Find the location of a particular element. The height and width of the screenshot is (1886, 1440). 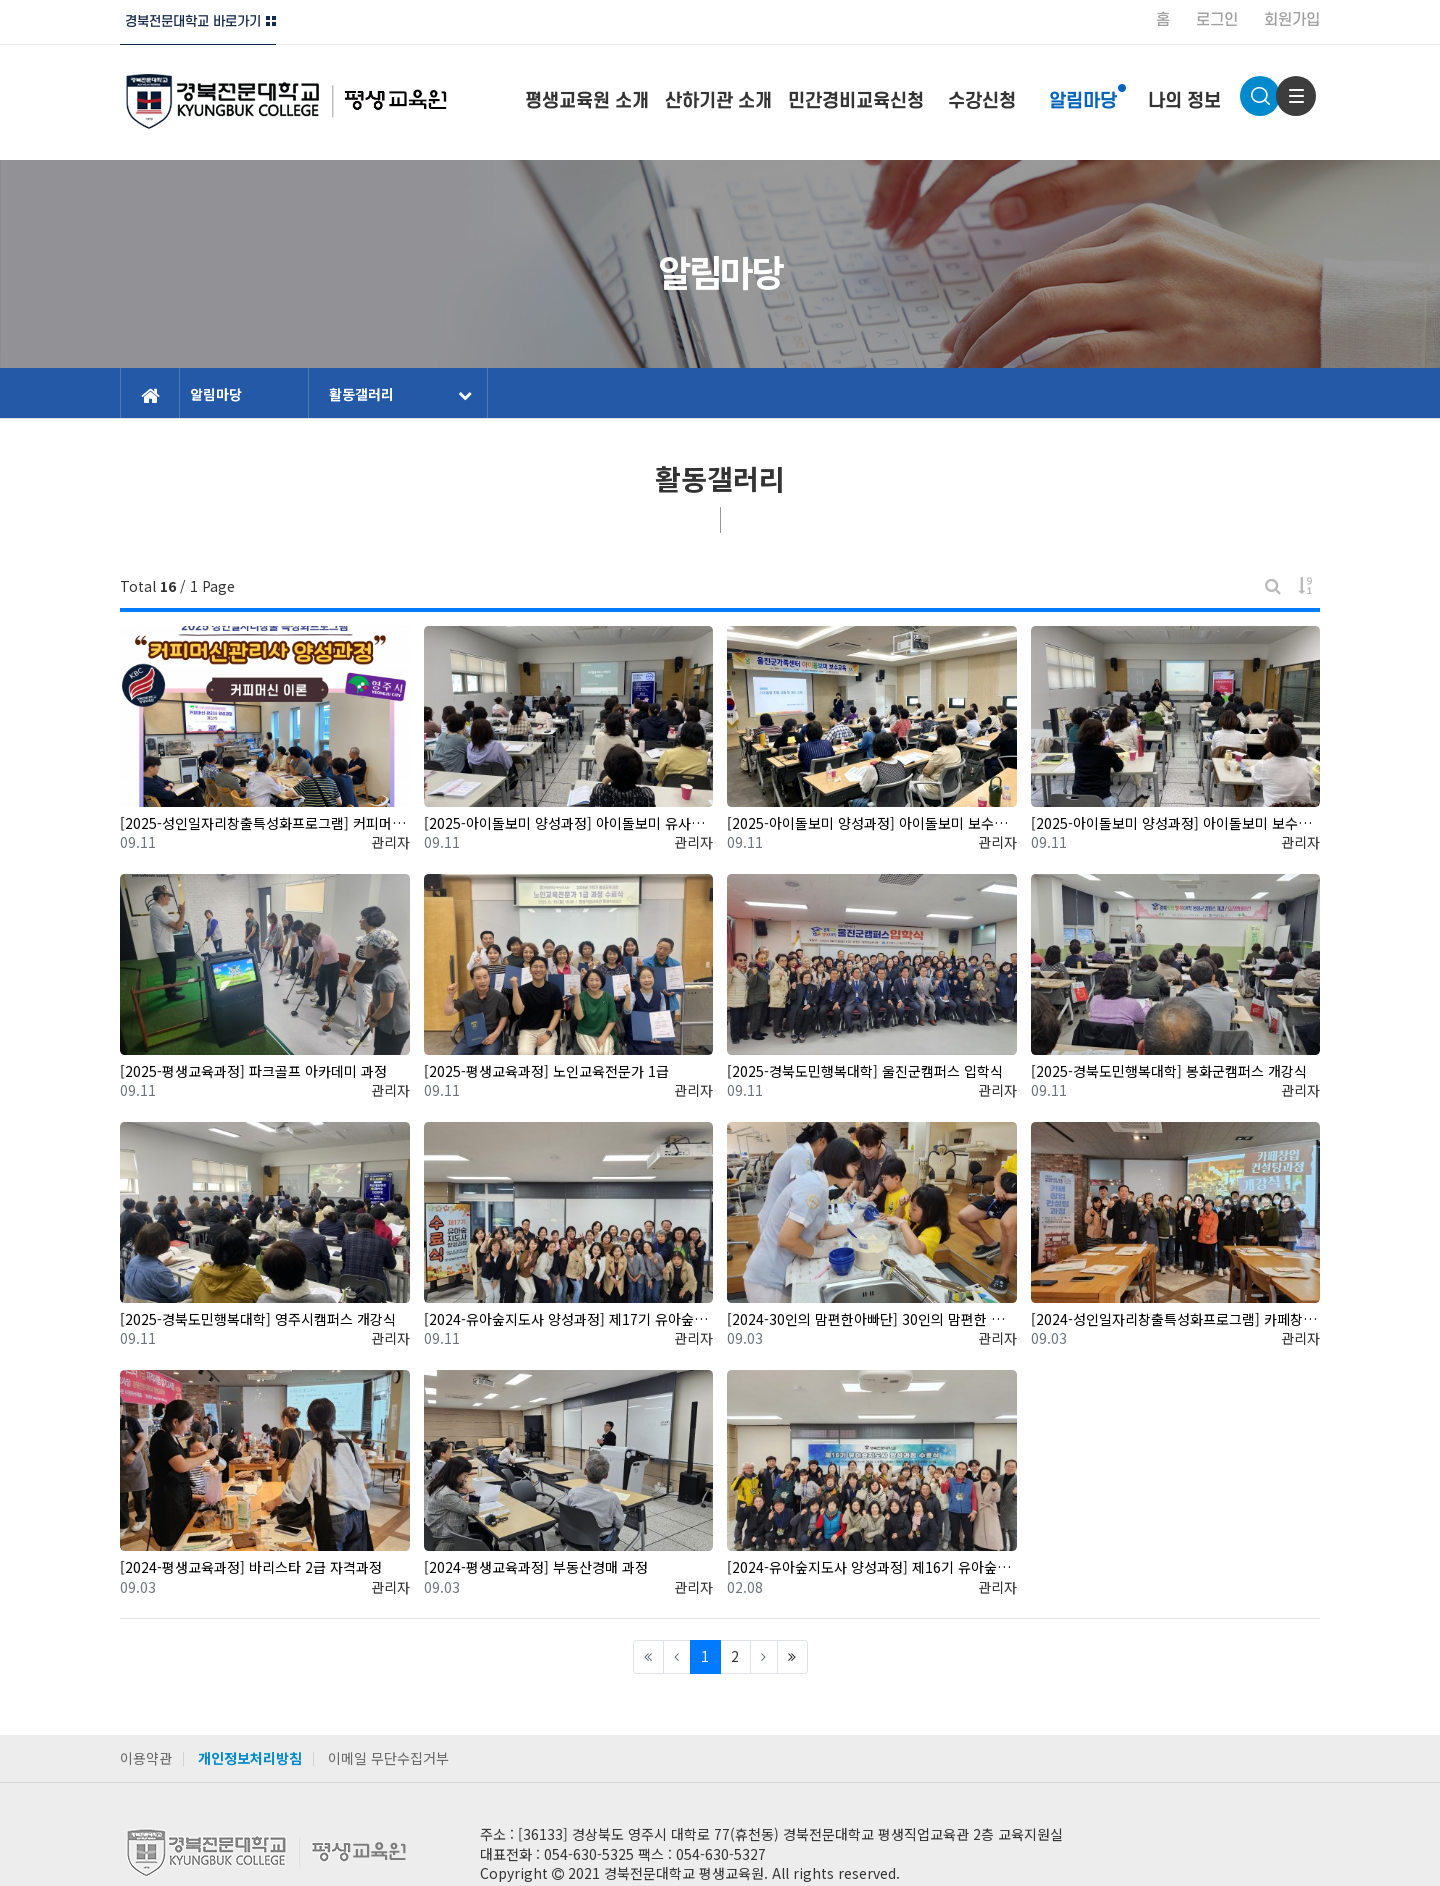

[2024-평생교육과정] 부동산경매 과정 is located at coordinates (536, 1567).